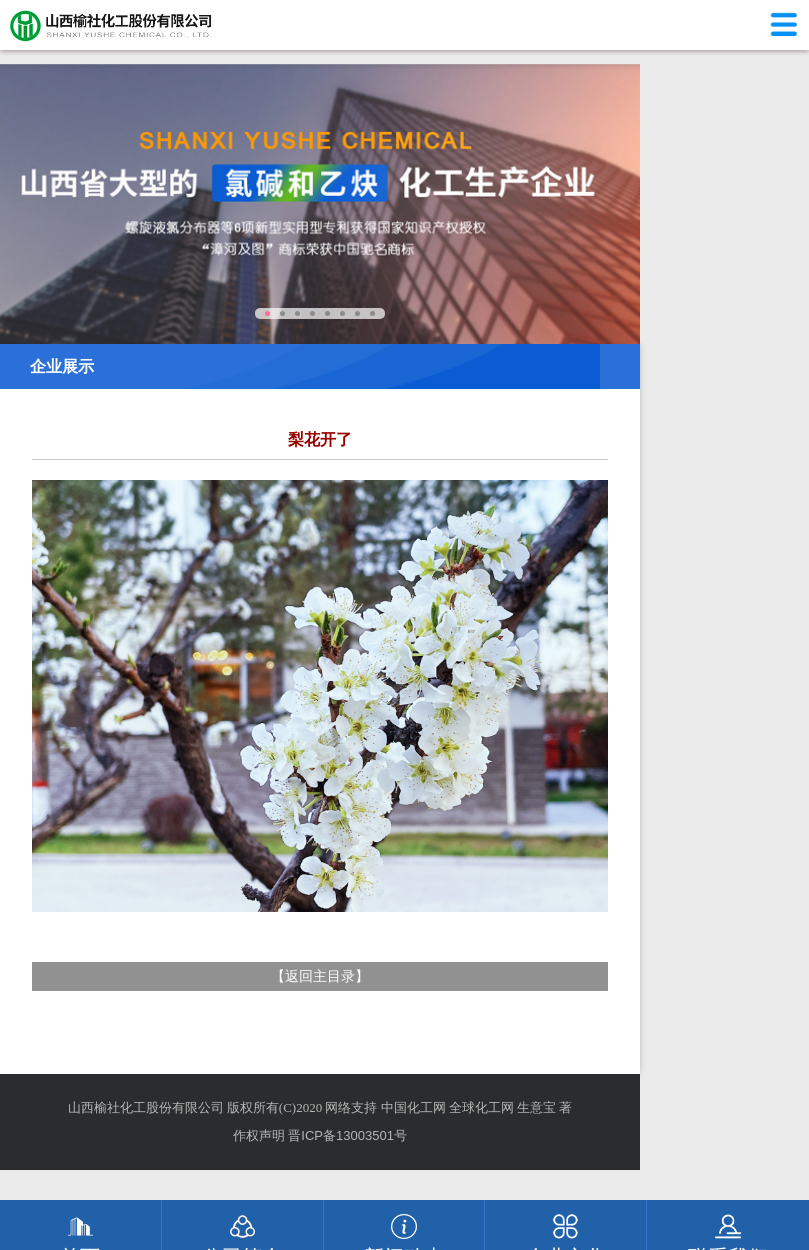 The height and width of the screenshot is (1250, 809). I want to click on 山西榆社化工股份有限公司, so click(146, 1107).